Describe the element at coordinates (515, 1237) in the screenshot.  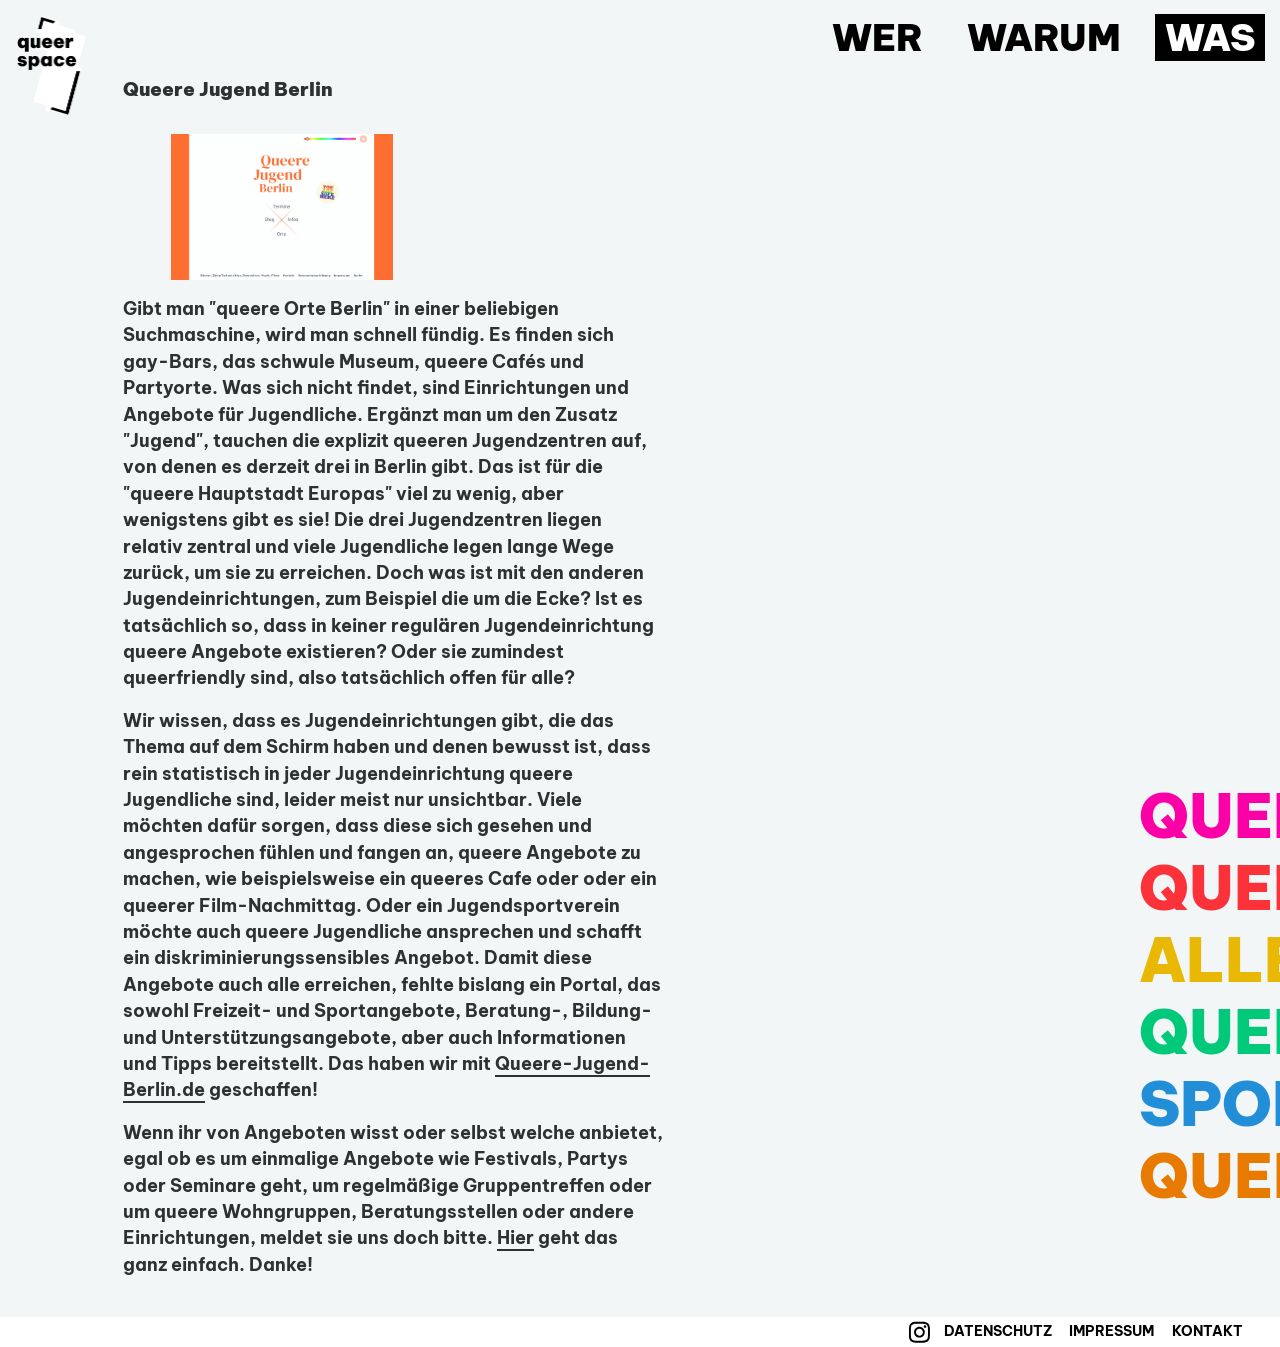
I see `Hier` at that location.